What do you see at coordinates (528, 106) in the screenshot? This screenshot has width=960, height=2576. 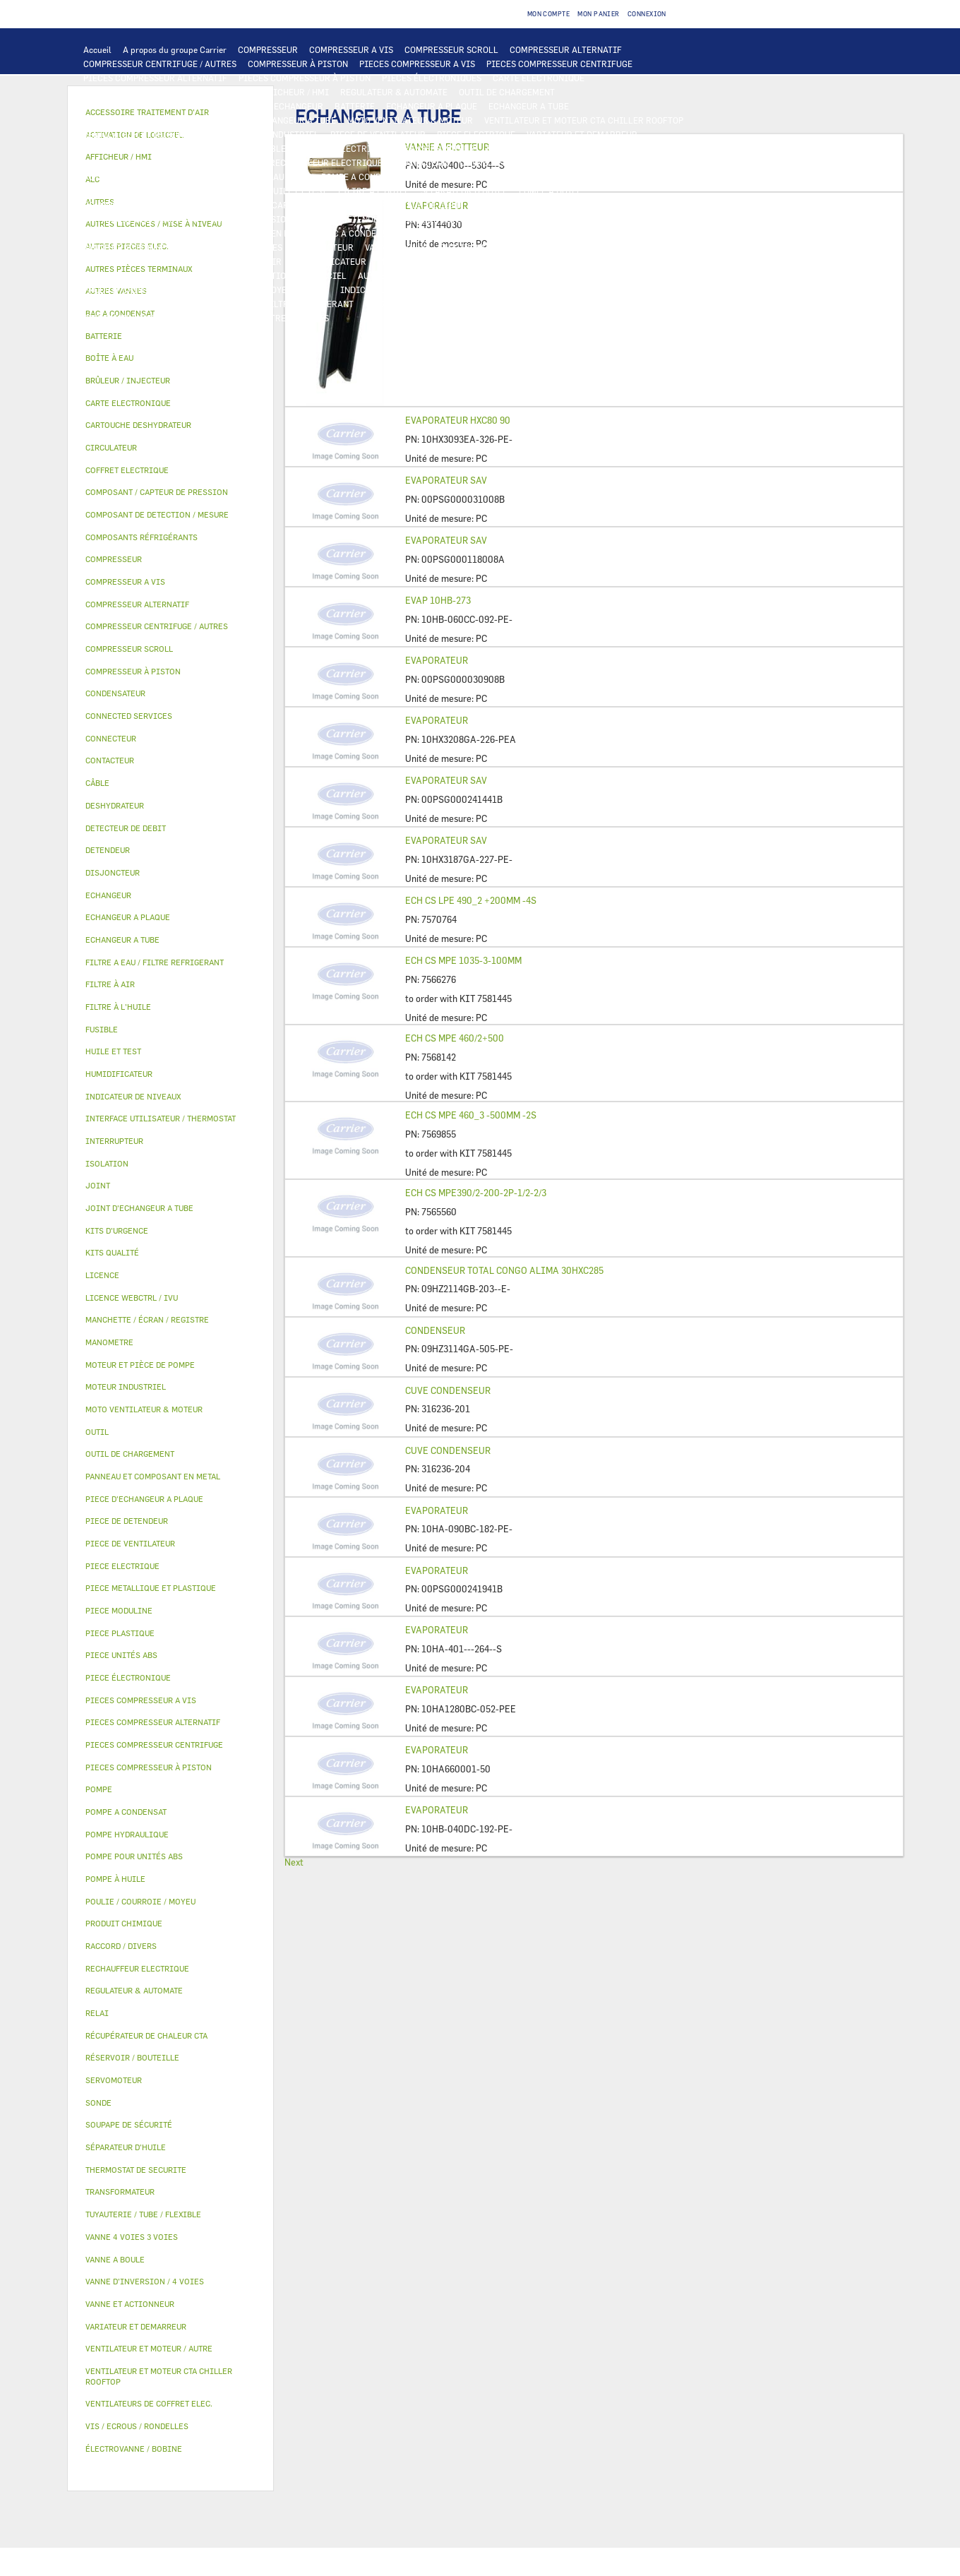 I see `ECHANGEUR A TUBE` at bounding box center [528, 106].